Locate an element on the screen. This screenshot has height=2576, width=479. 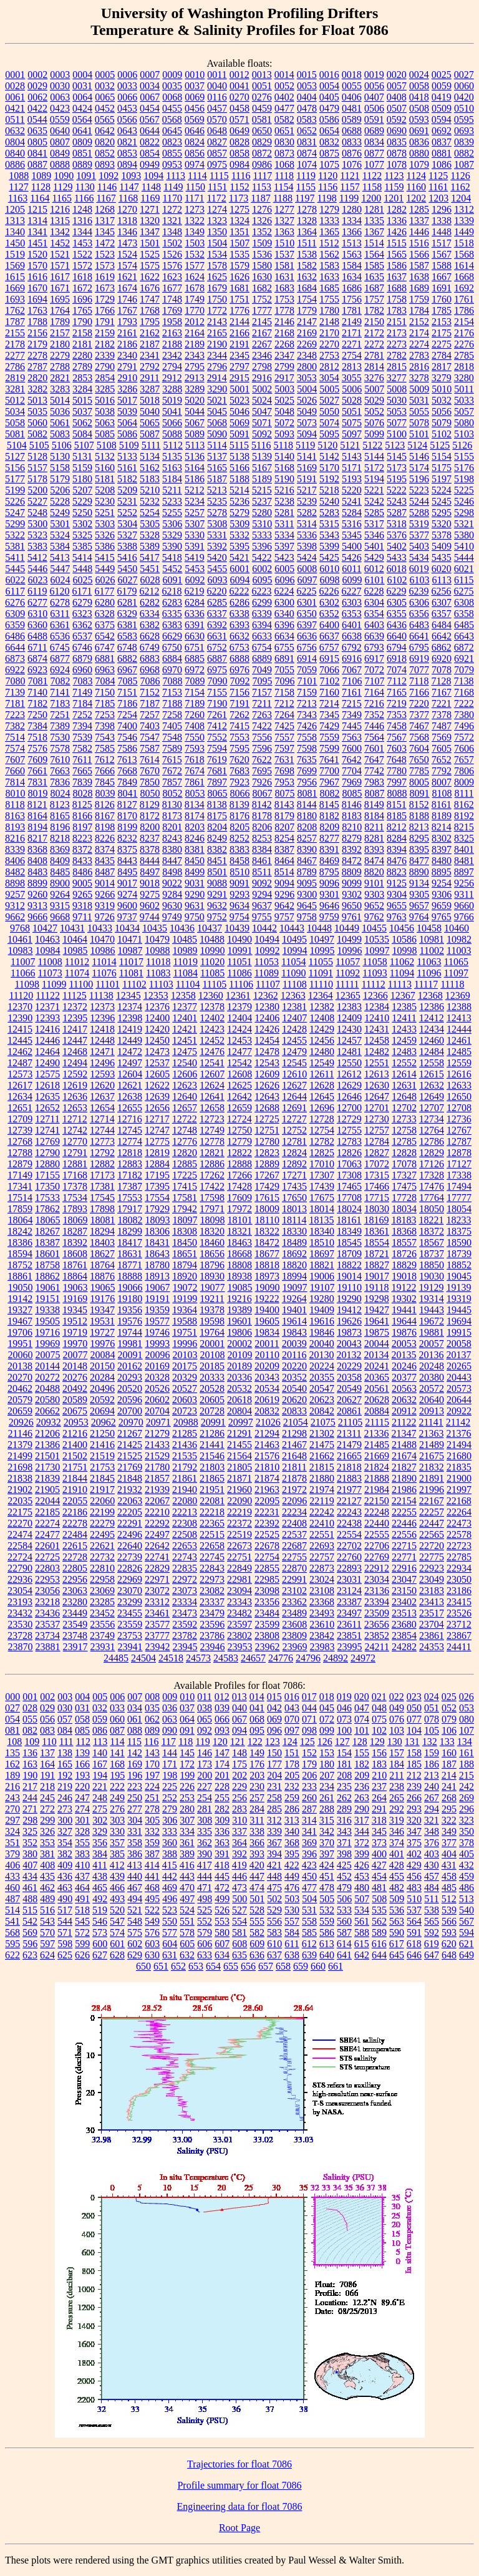
0051 is located at coordinates (262, 85).